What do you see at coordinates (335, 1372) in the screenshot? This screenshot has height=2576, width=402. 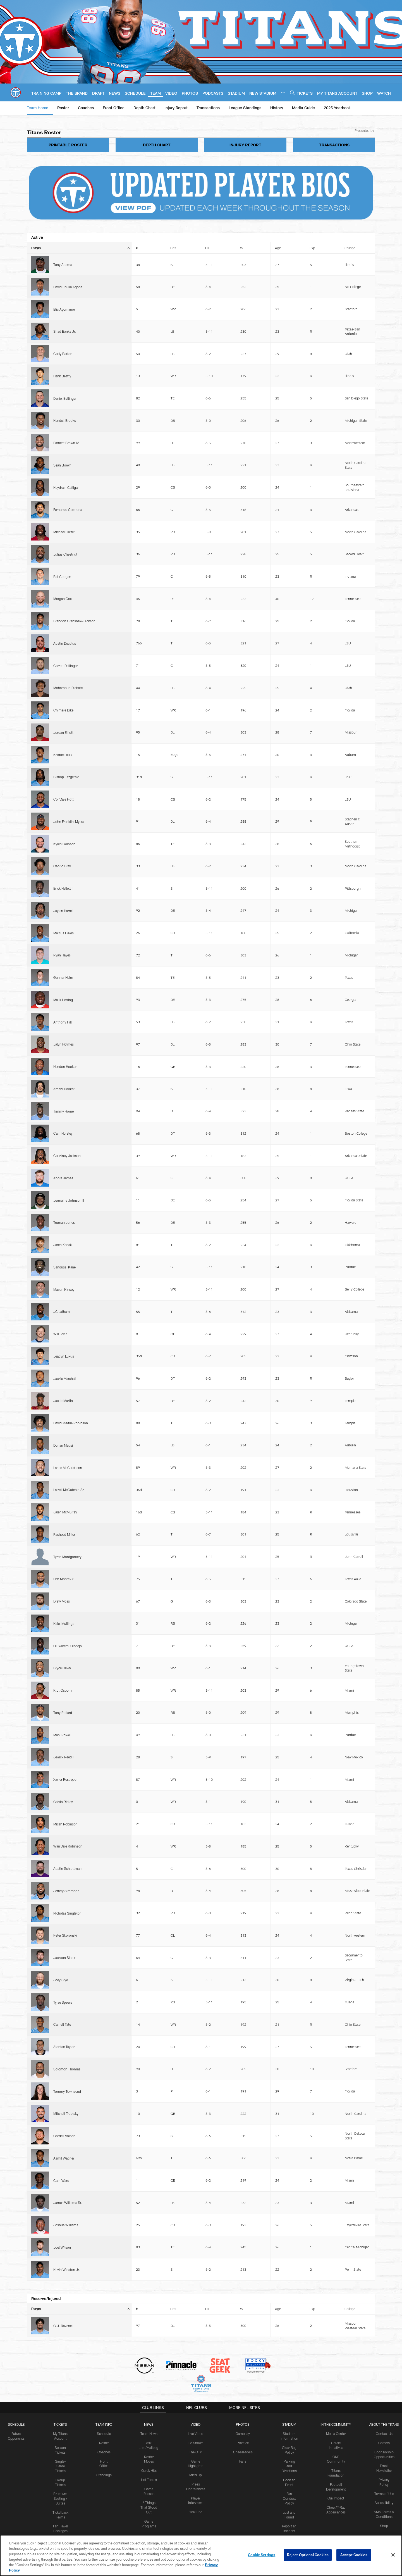 I see `Our Impact` at bounding box center [335, 1372].